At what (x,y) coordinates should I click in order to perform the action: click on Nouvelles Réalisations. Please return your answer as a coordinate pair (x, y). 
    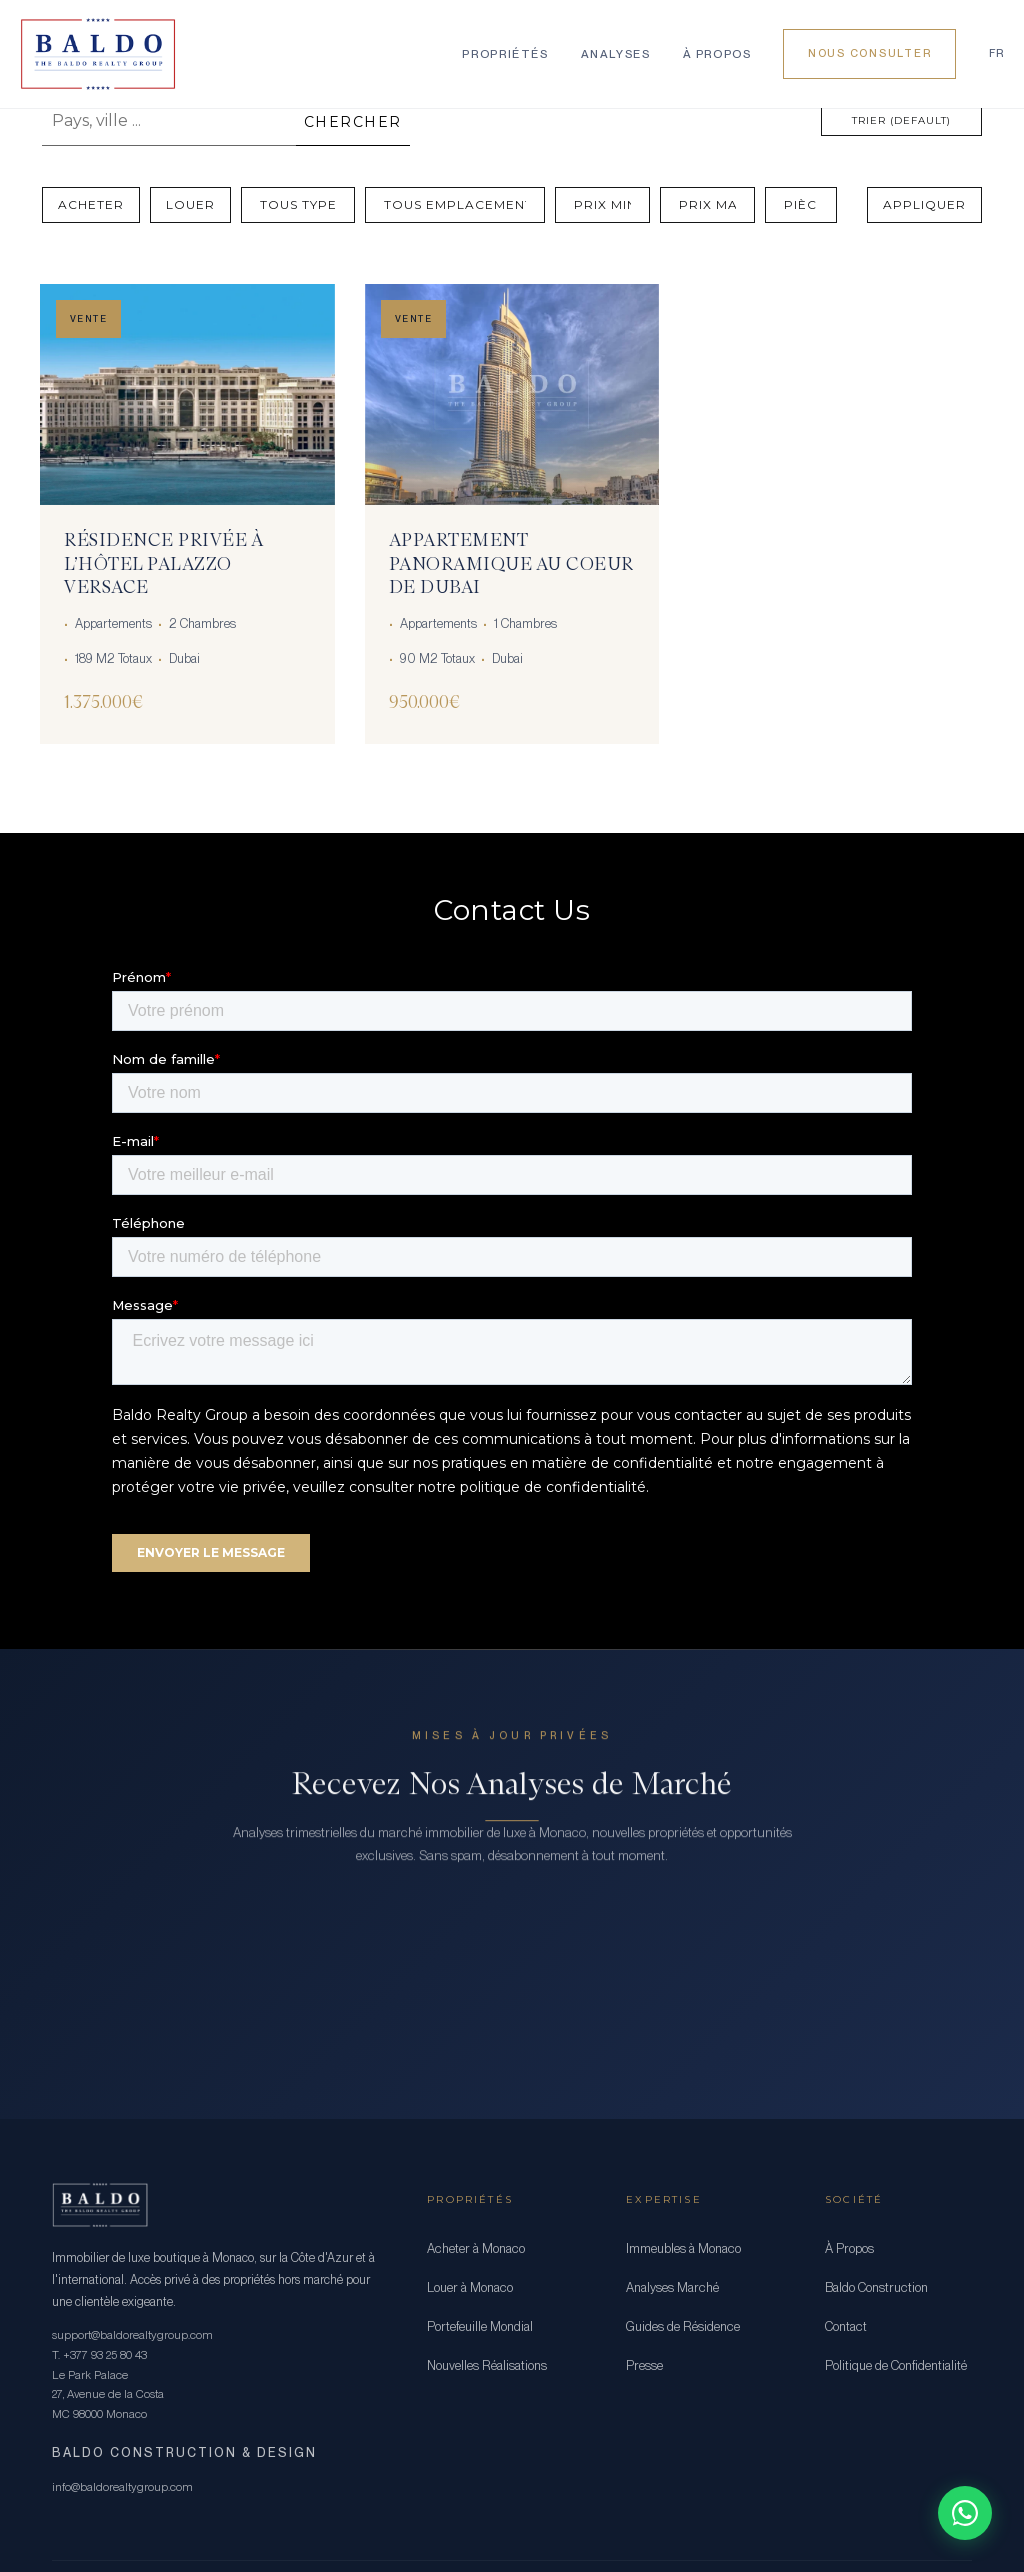
    Looking at the image, I should click on (487, 2365).